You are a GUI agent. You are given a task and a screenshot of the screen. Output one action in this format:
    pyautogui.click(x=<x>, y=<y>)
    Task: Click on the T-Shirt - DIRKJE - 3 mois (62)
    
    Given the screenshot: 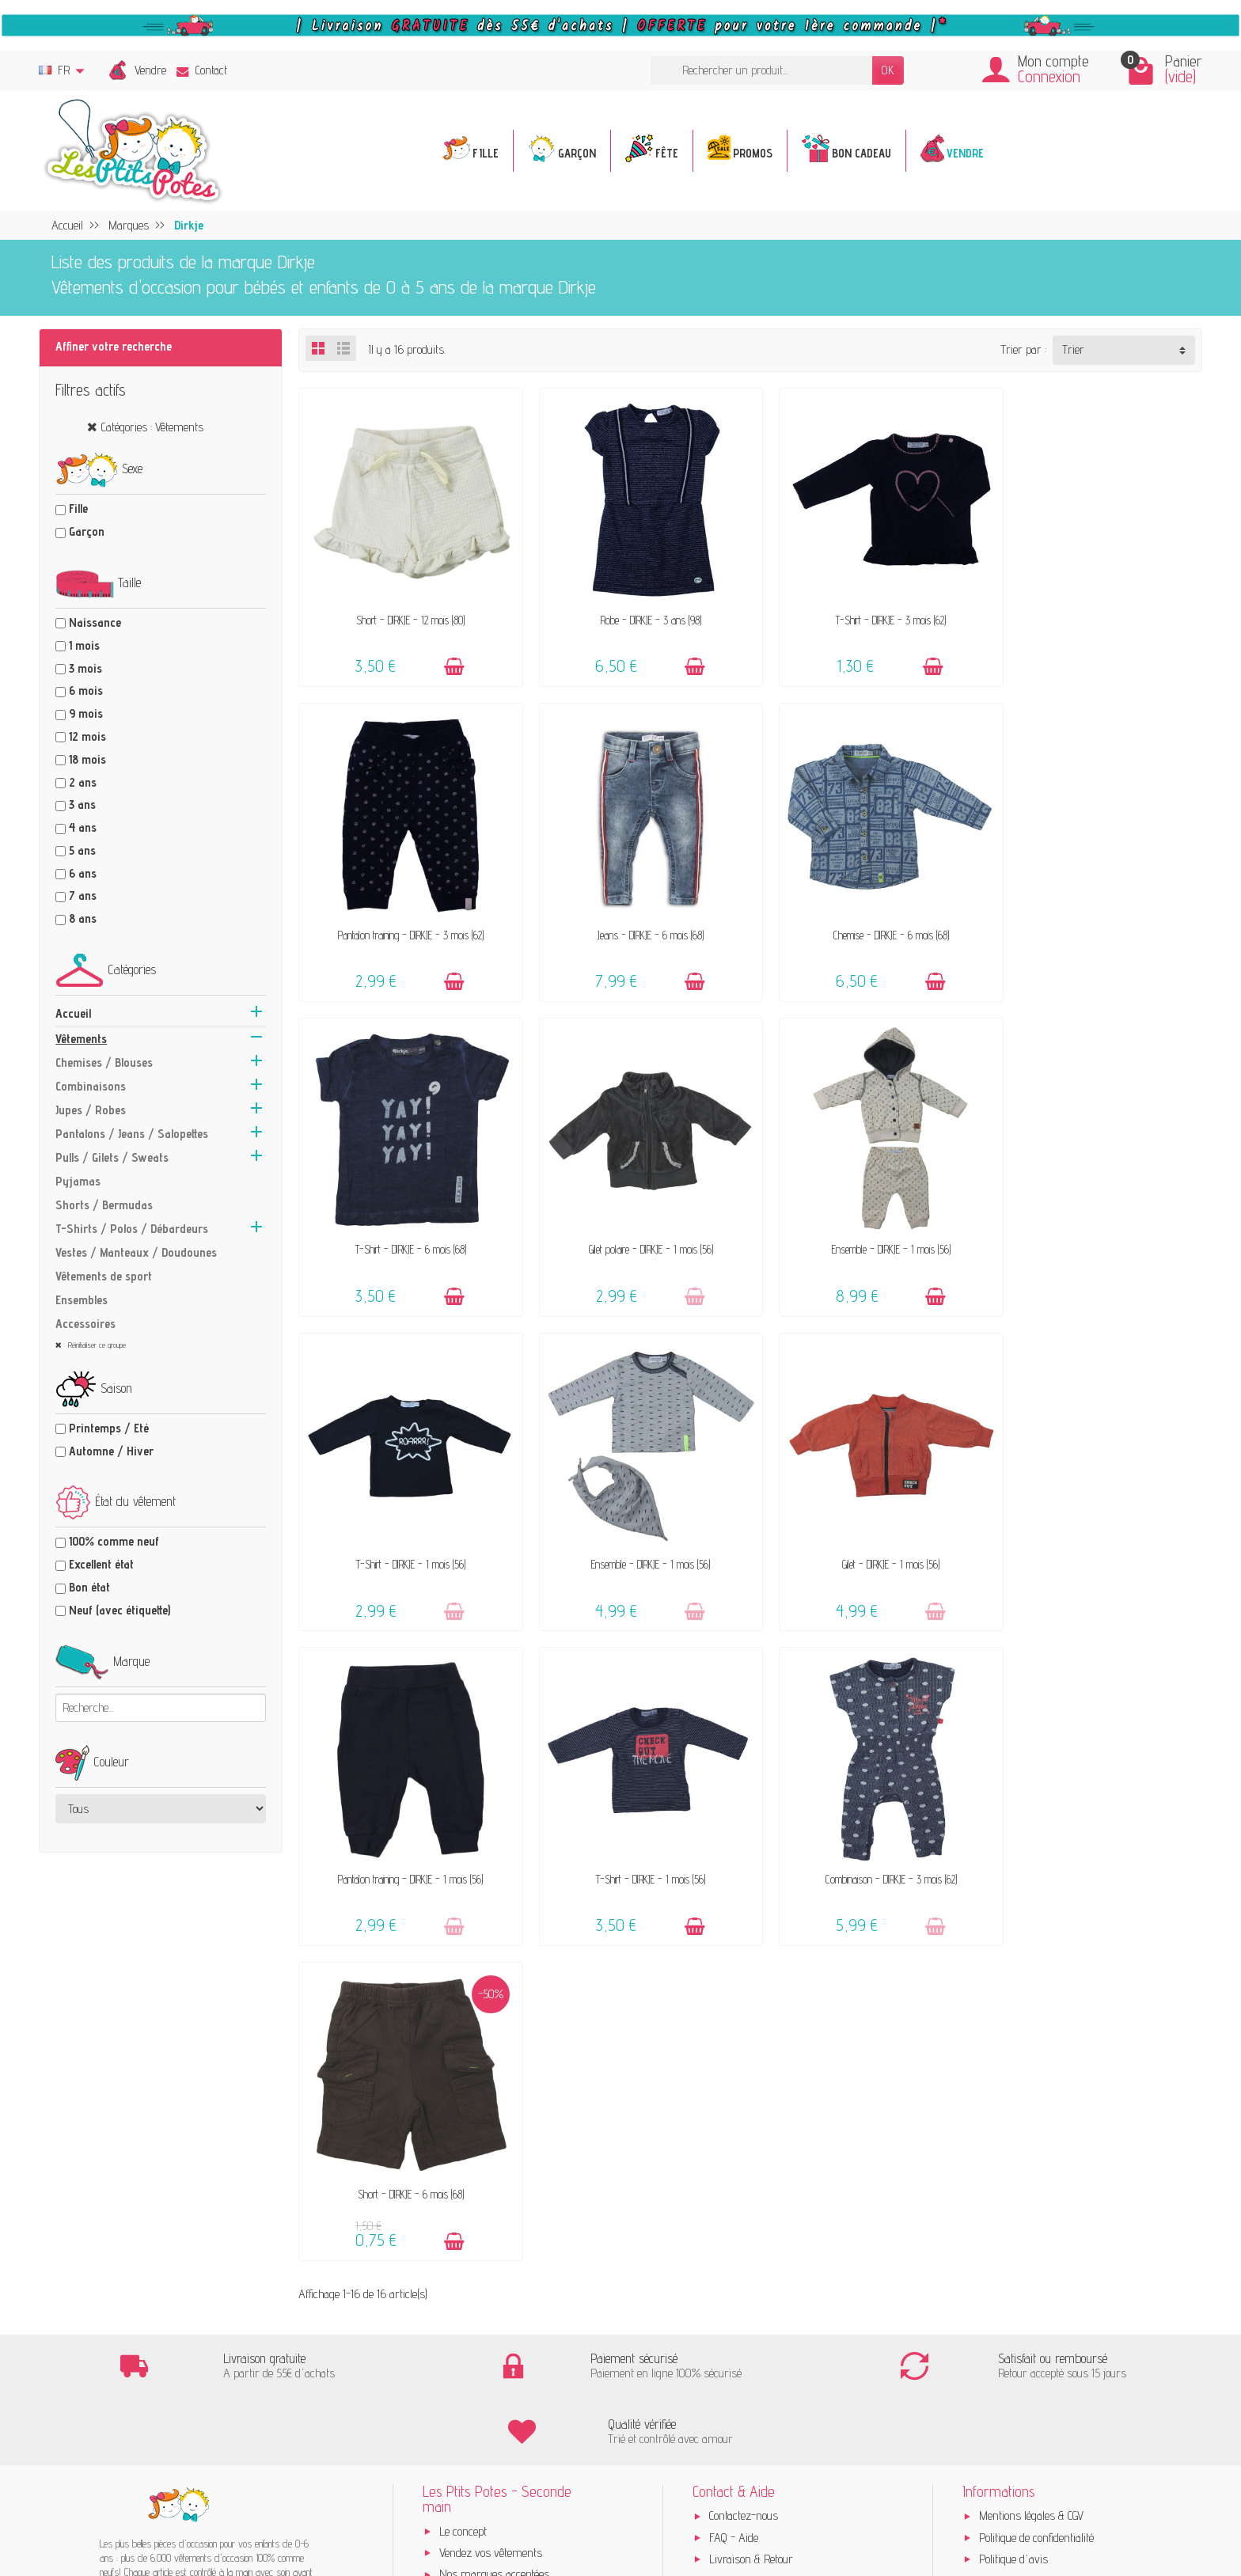 What is the action you would take?
    pyautogui.click(x=865, y=609)
    